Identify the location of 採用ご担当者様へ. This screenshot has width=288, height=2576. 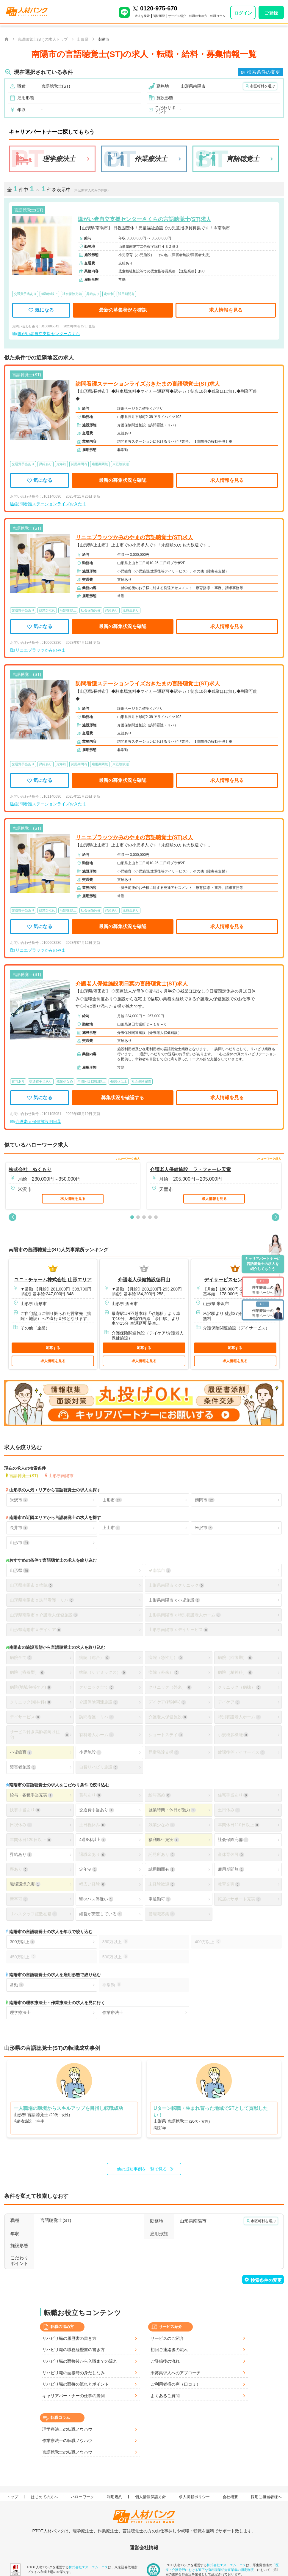
(266, 2497).